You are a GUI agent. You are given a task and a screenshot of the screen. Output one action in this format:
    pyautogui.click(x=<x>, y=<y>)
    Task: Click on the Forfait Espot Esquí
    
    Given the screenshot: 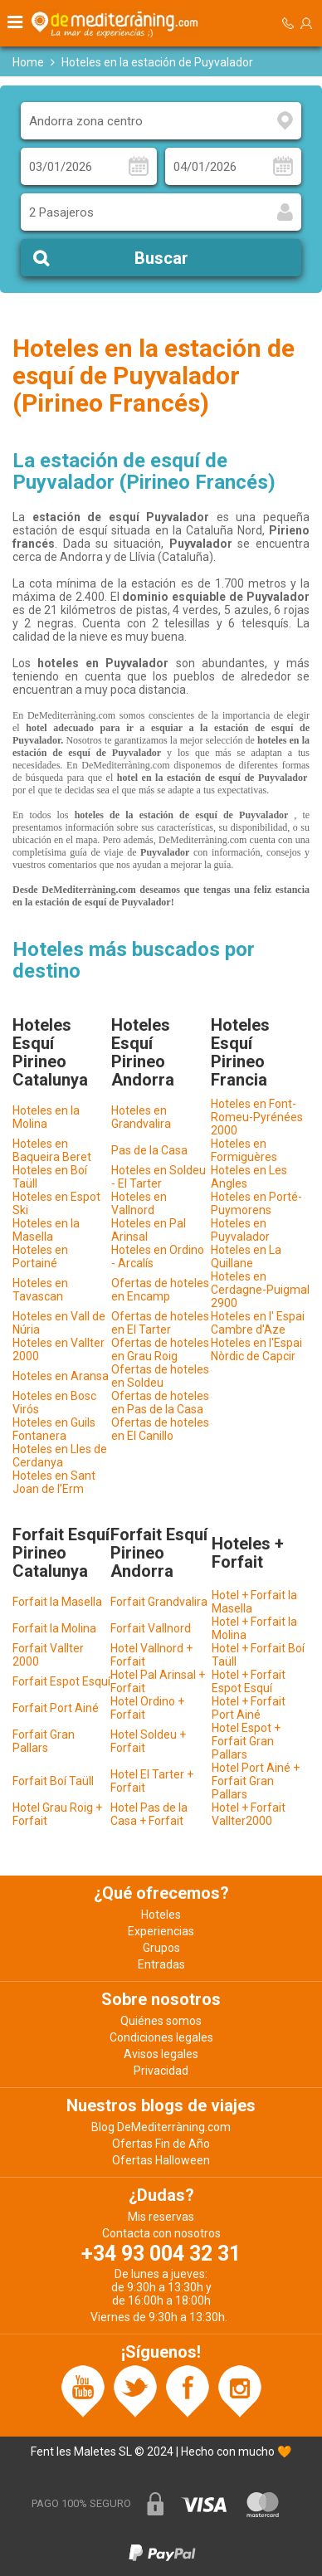 What is the action you would take?
    pyautogui.click(x=61, y=1681)
    